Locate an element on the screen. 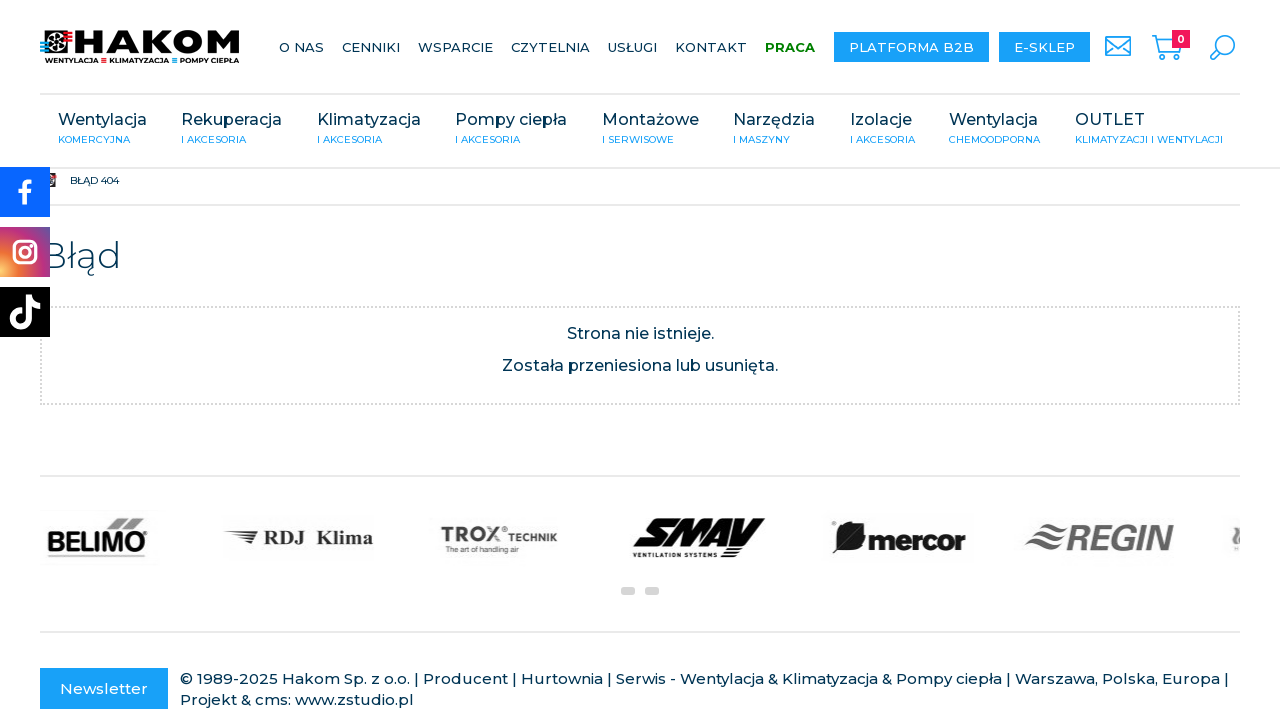 This screenshot has width=1280, height=722. Newsletter is located at coordinates (104, 688).